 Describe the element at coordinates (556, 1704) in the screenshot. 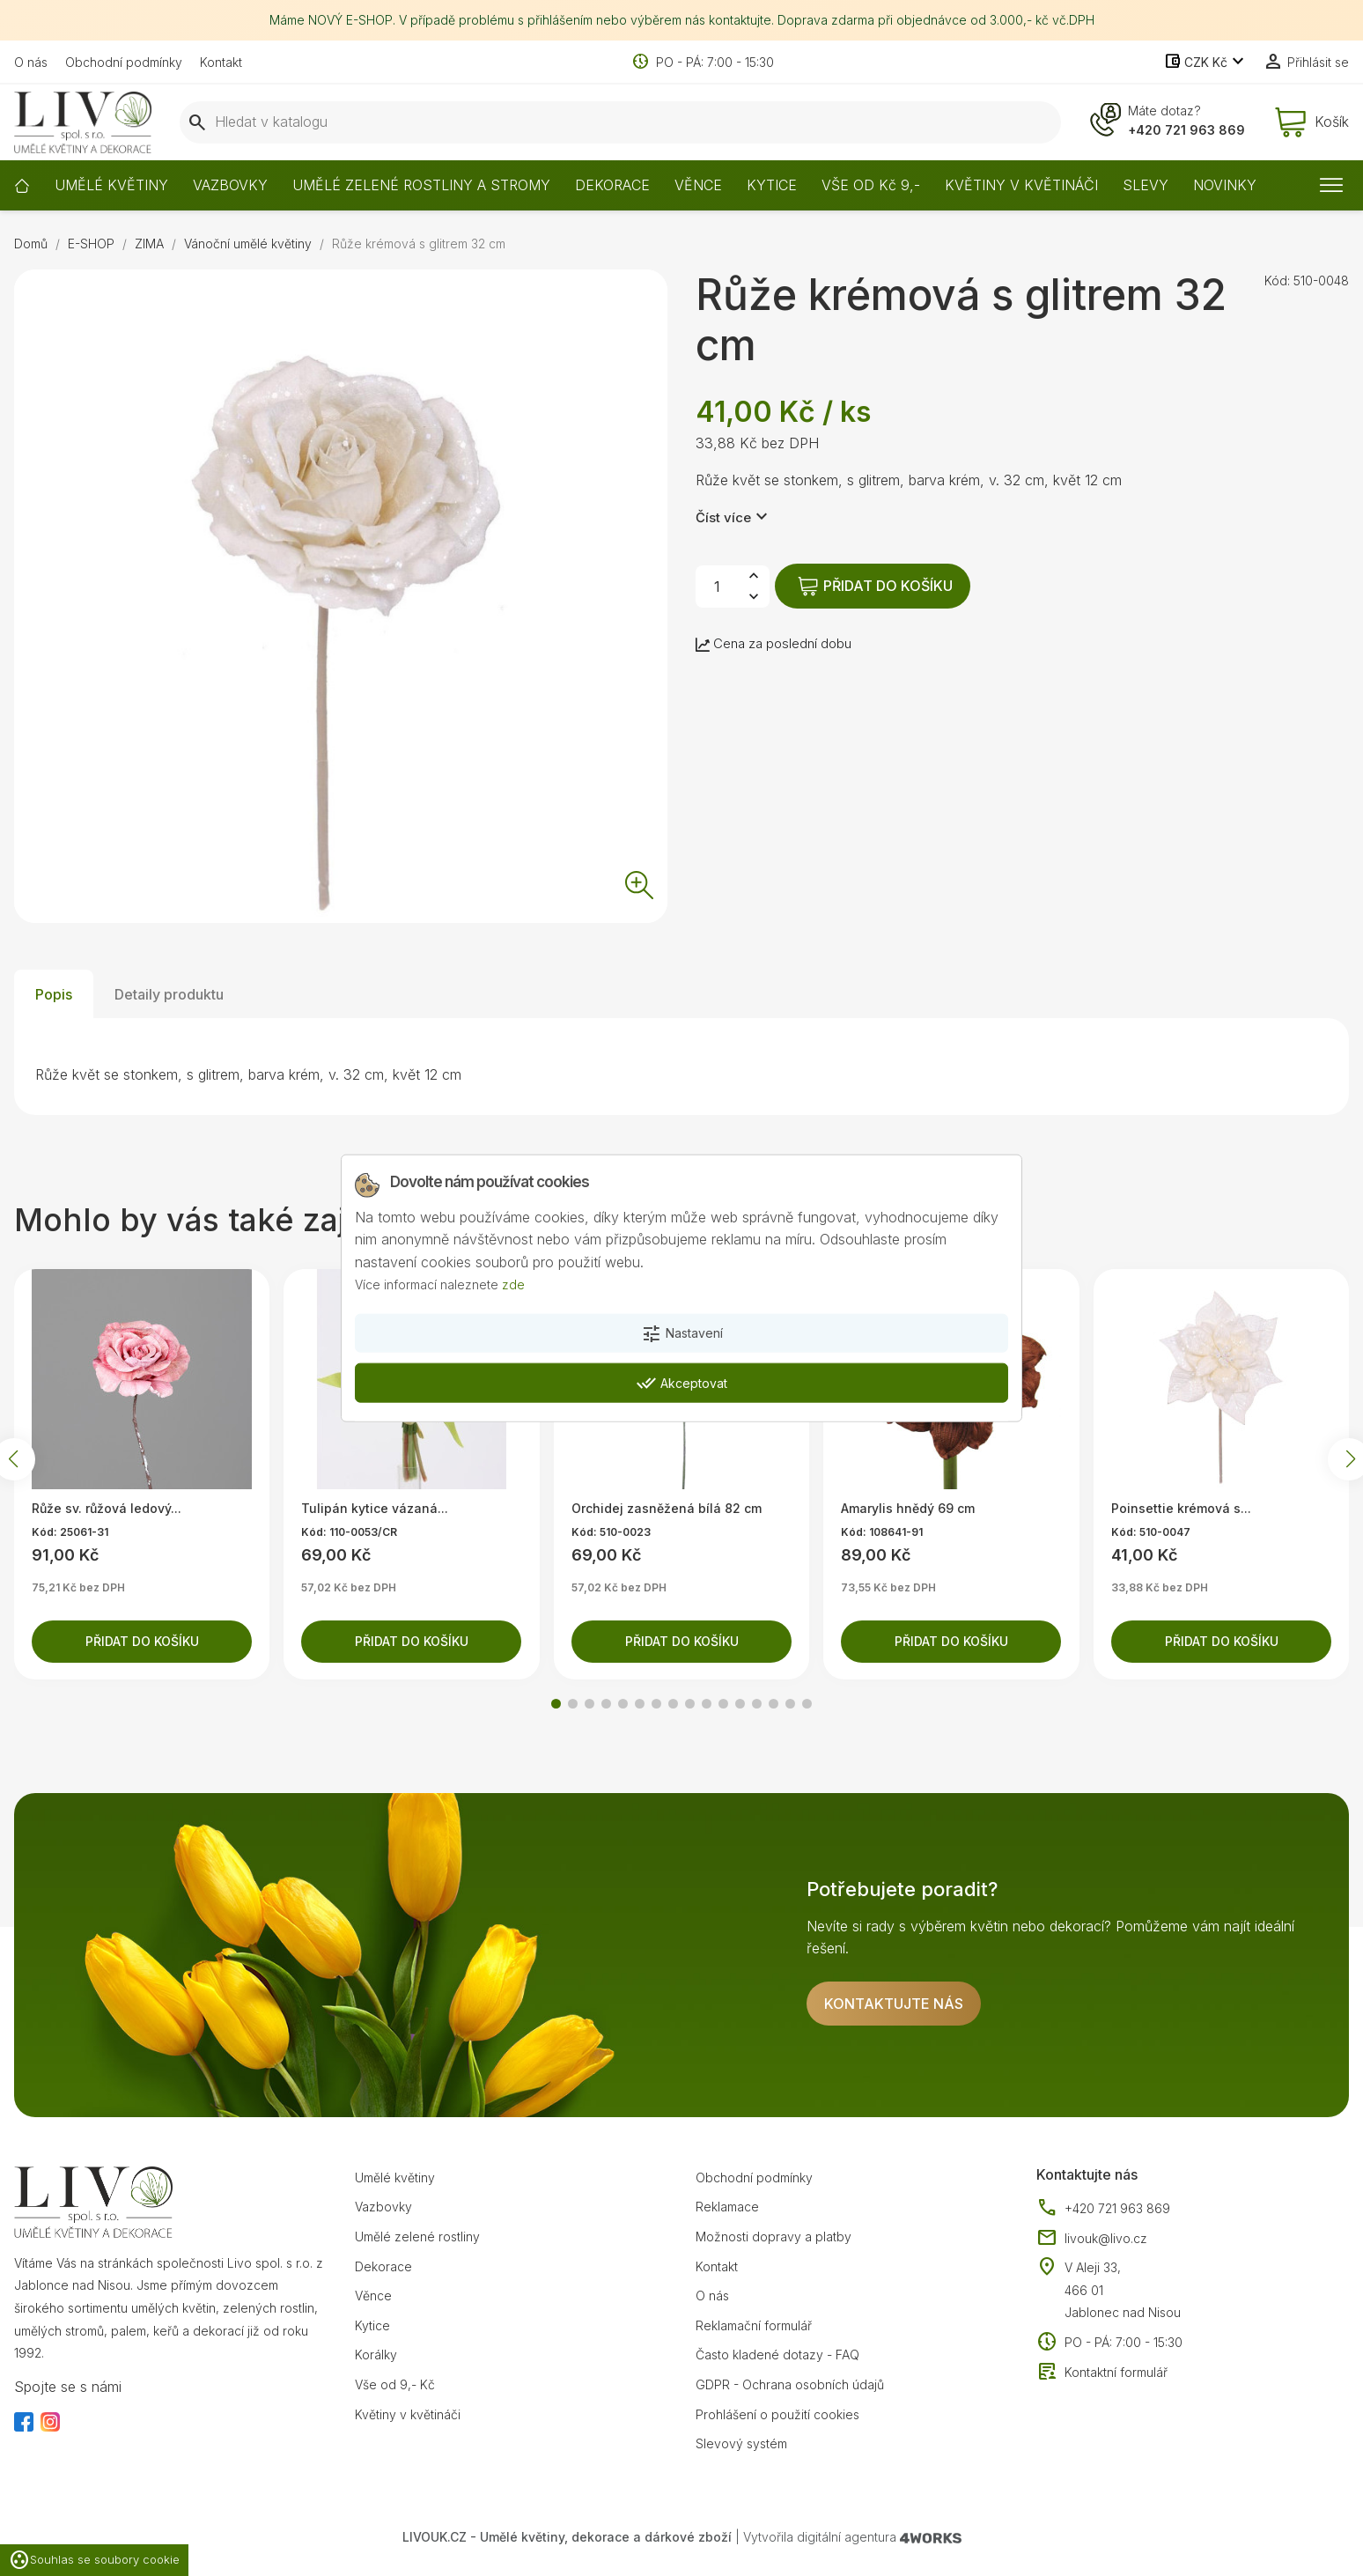

I see `[button]` at that location.